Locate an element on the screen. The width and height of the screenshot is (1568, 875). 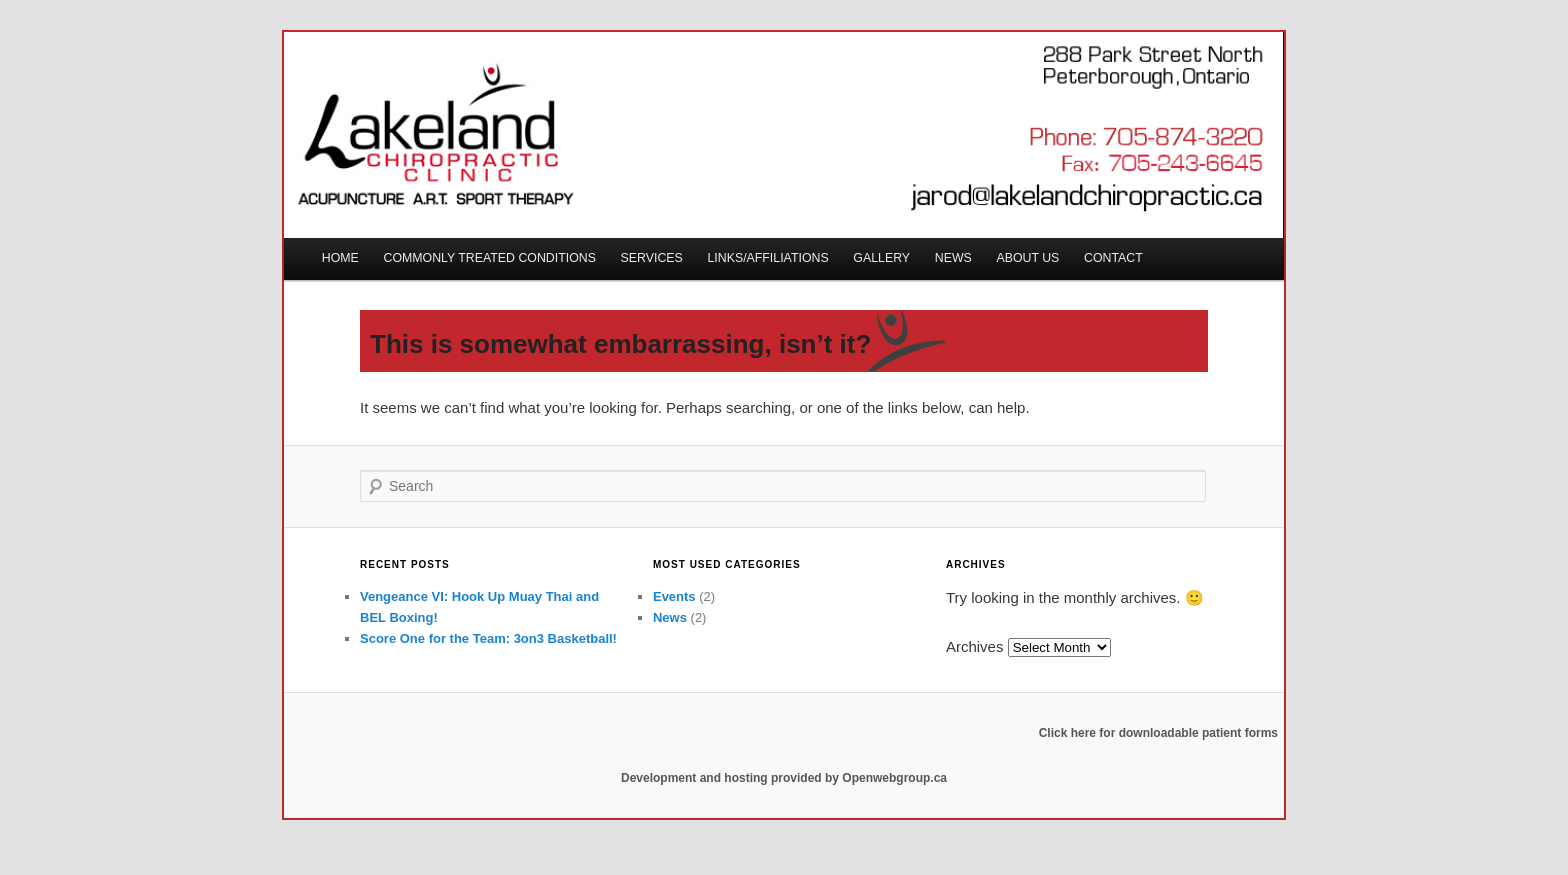
Events is located at coordinates (674, 596).